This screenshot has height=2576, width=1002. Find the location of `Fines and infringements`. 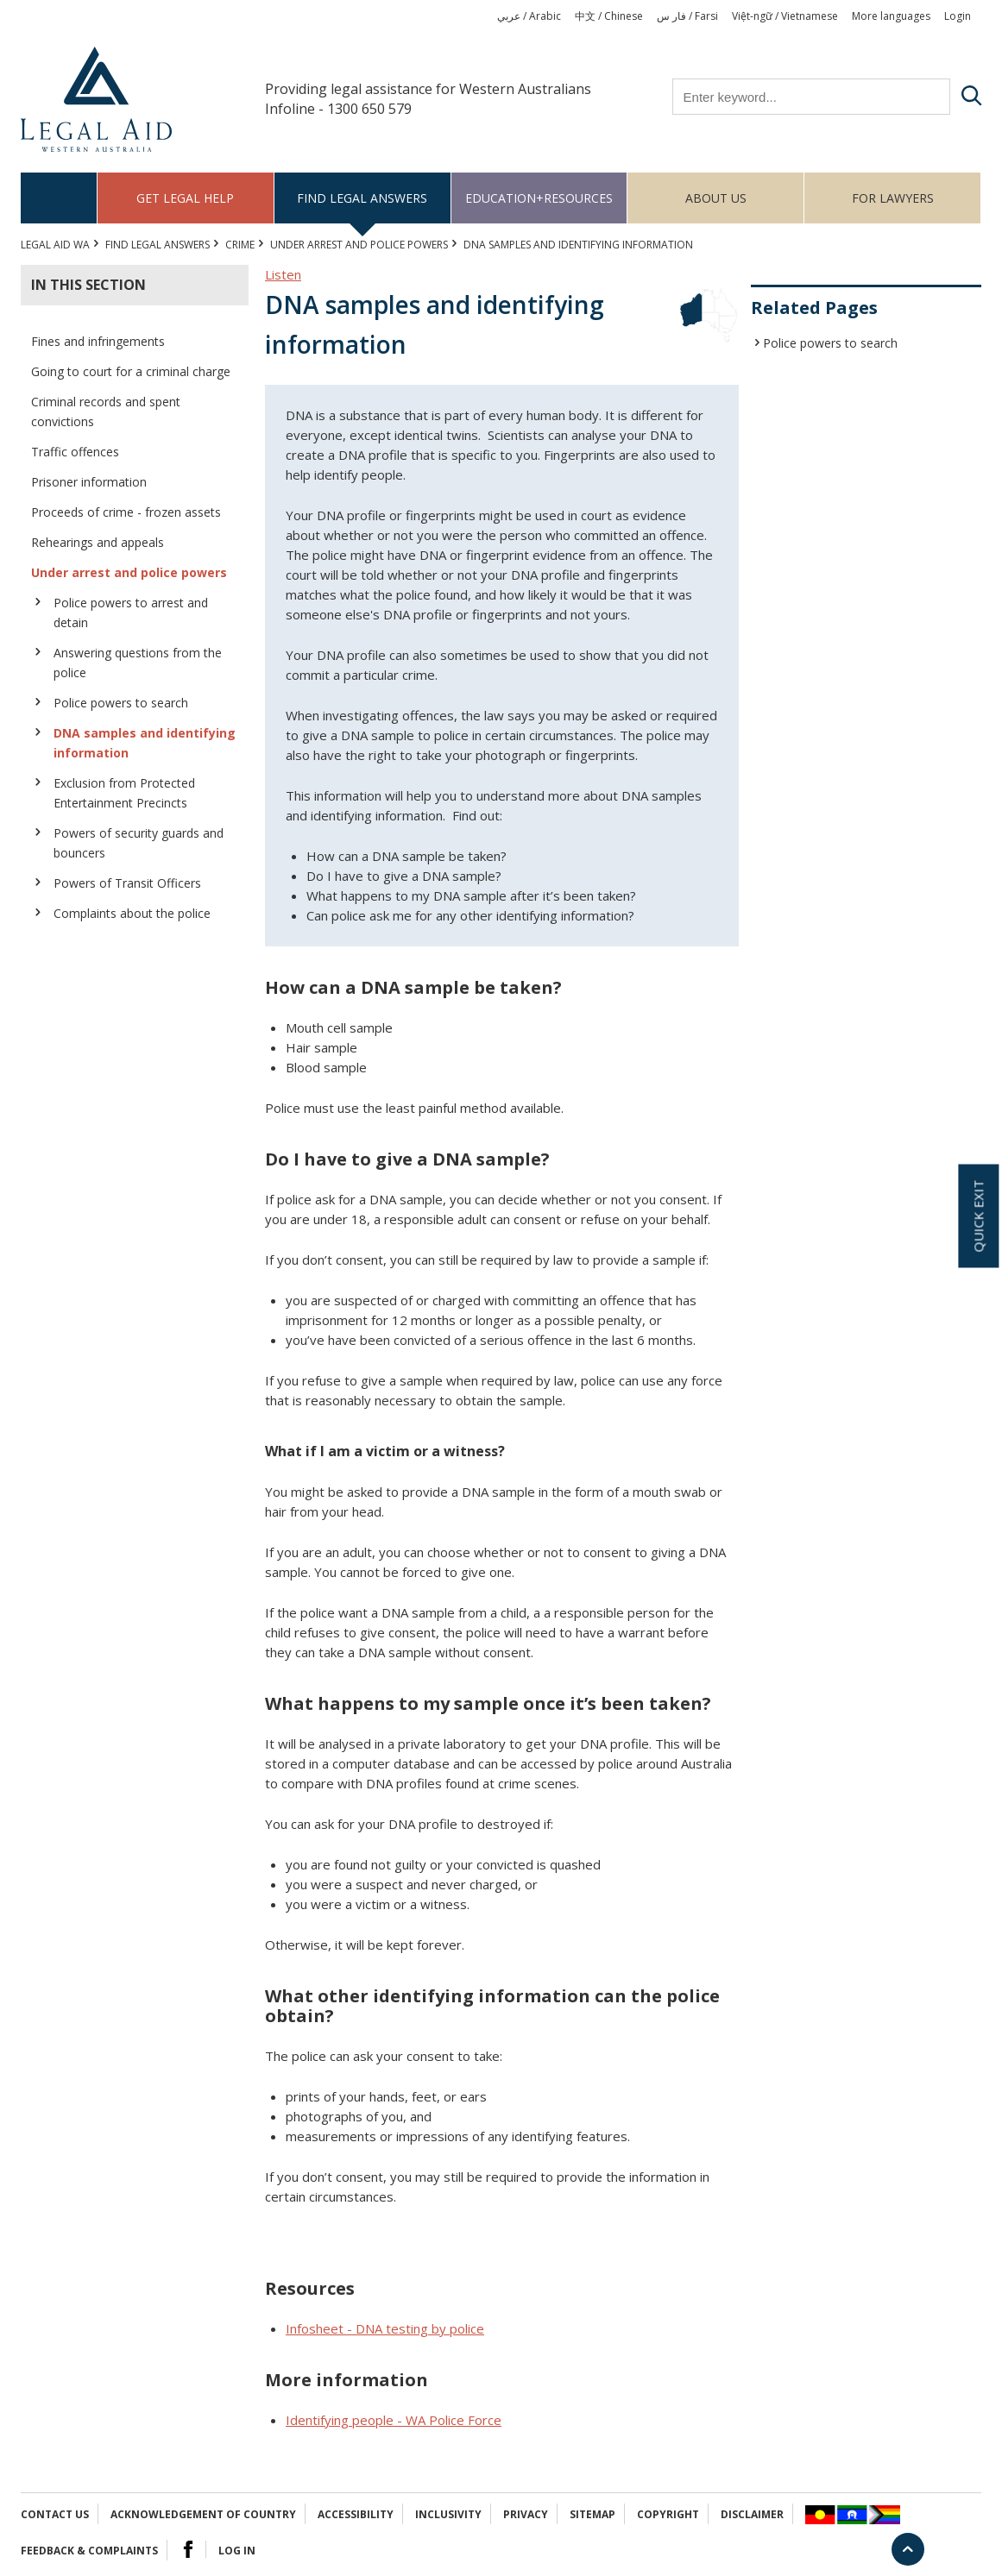

Fines and infringements is located at coordinates (98, 341).